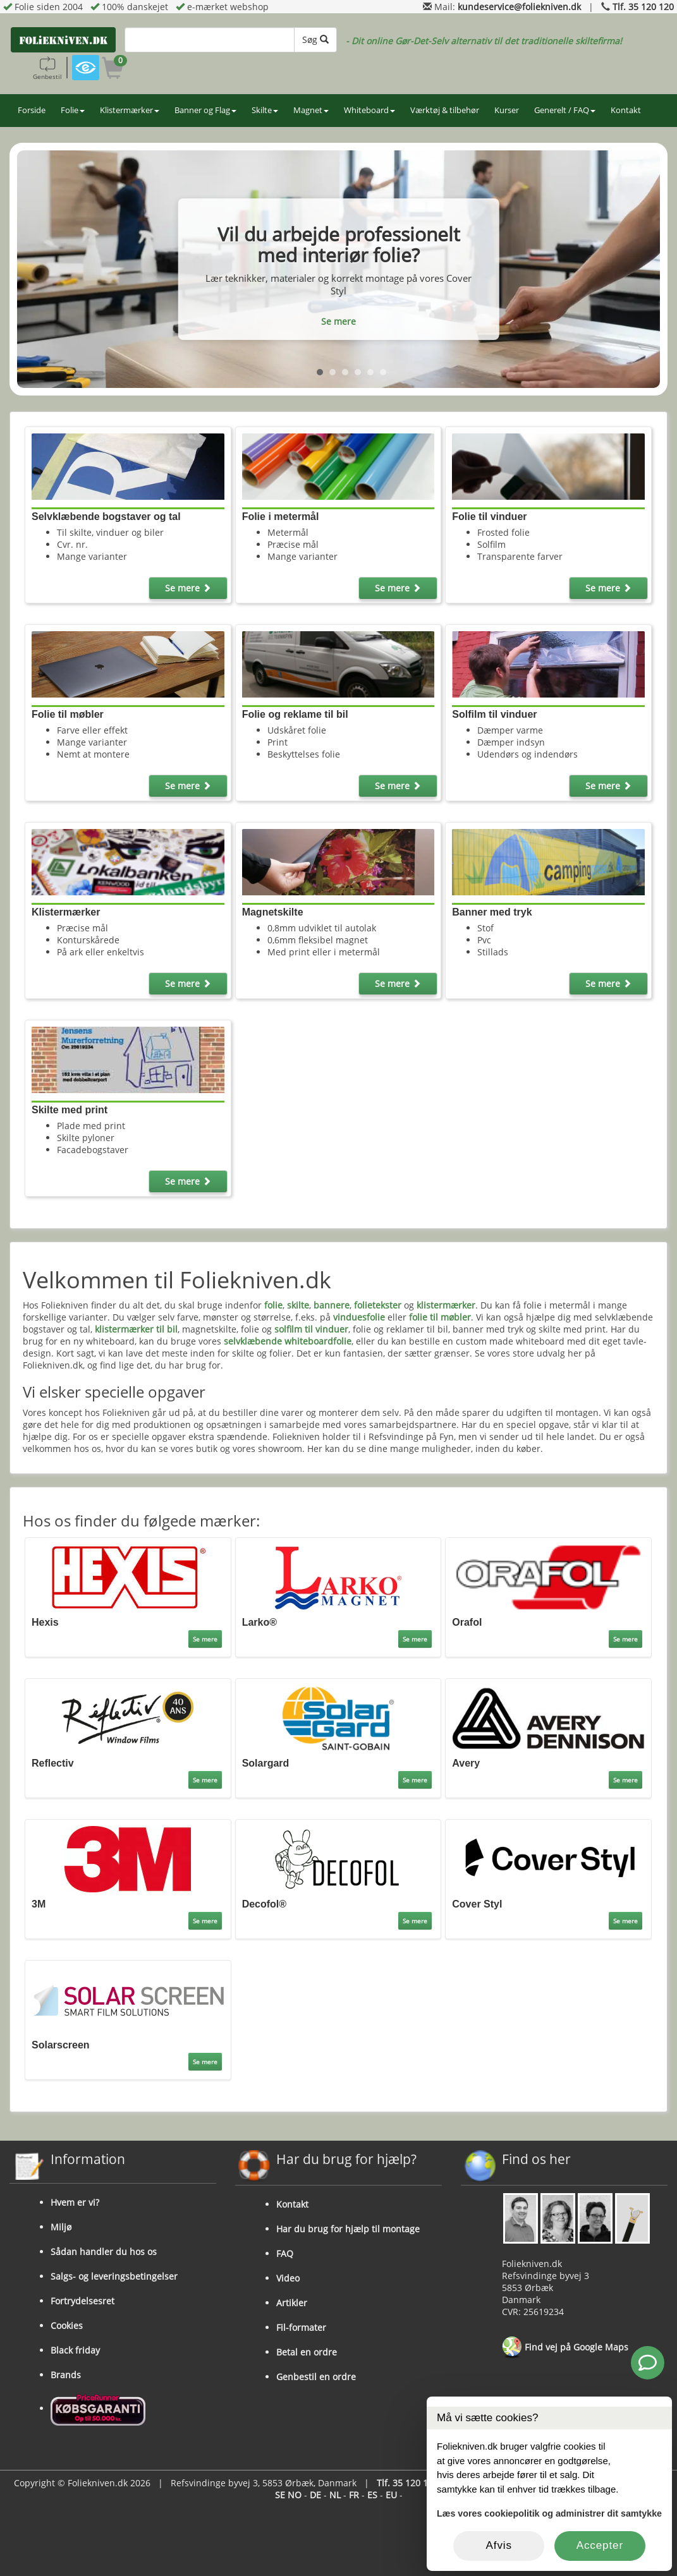 This screenshot has width=677, height=2576. Describe the element at coordinates (444, 110) in the screenshot. I see `Værktøj & tilbehør` at that location.